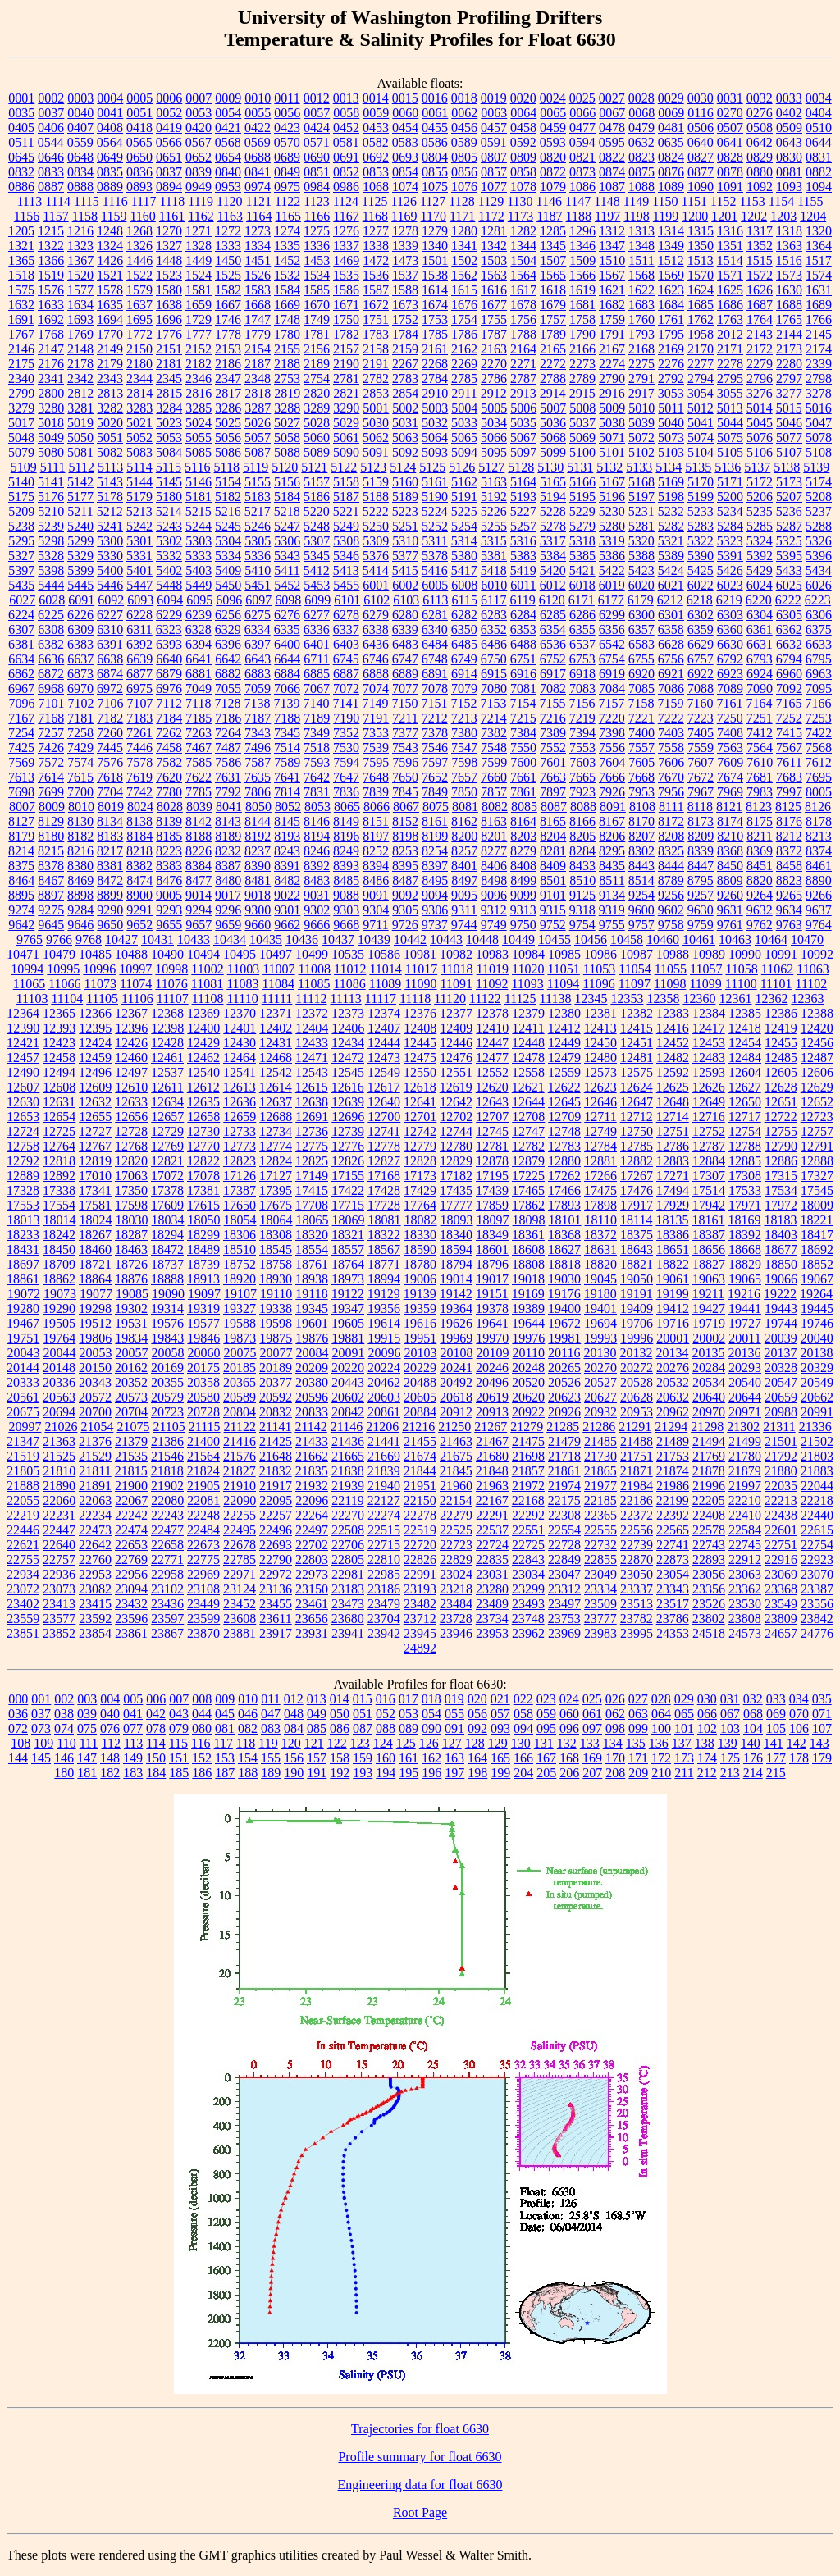 Image resolution: width=840 pixels, height=2576 pixels. Describe the element at coordinates (384, 1058) in the screenshot. I see `12473` at that location.